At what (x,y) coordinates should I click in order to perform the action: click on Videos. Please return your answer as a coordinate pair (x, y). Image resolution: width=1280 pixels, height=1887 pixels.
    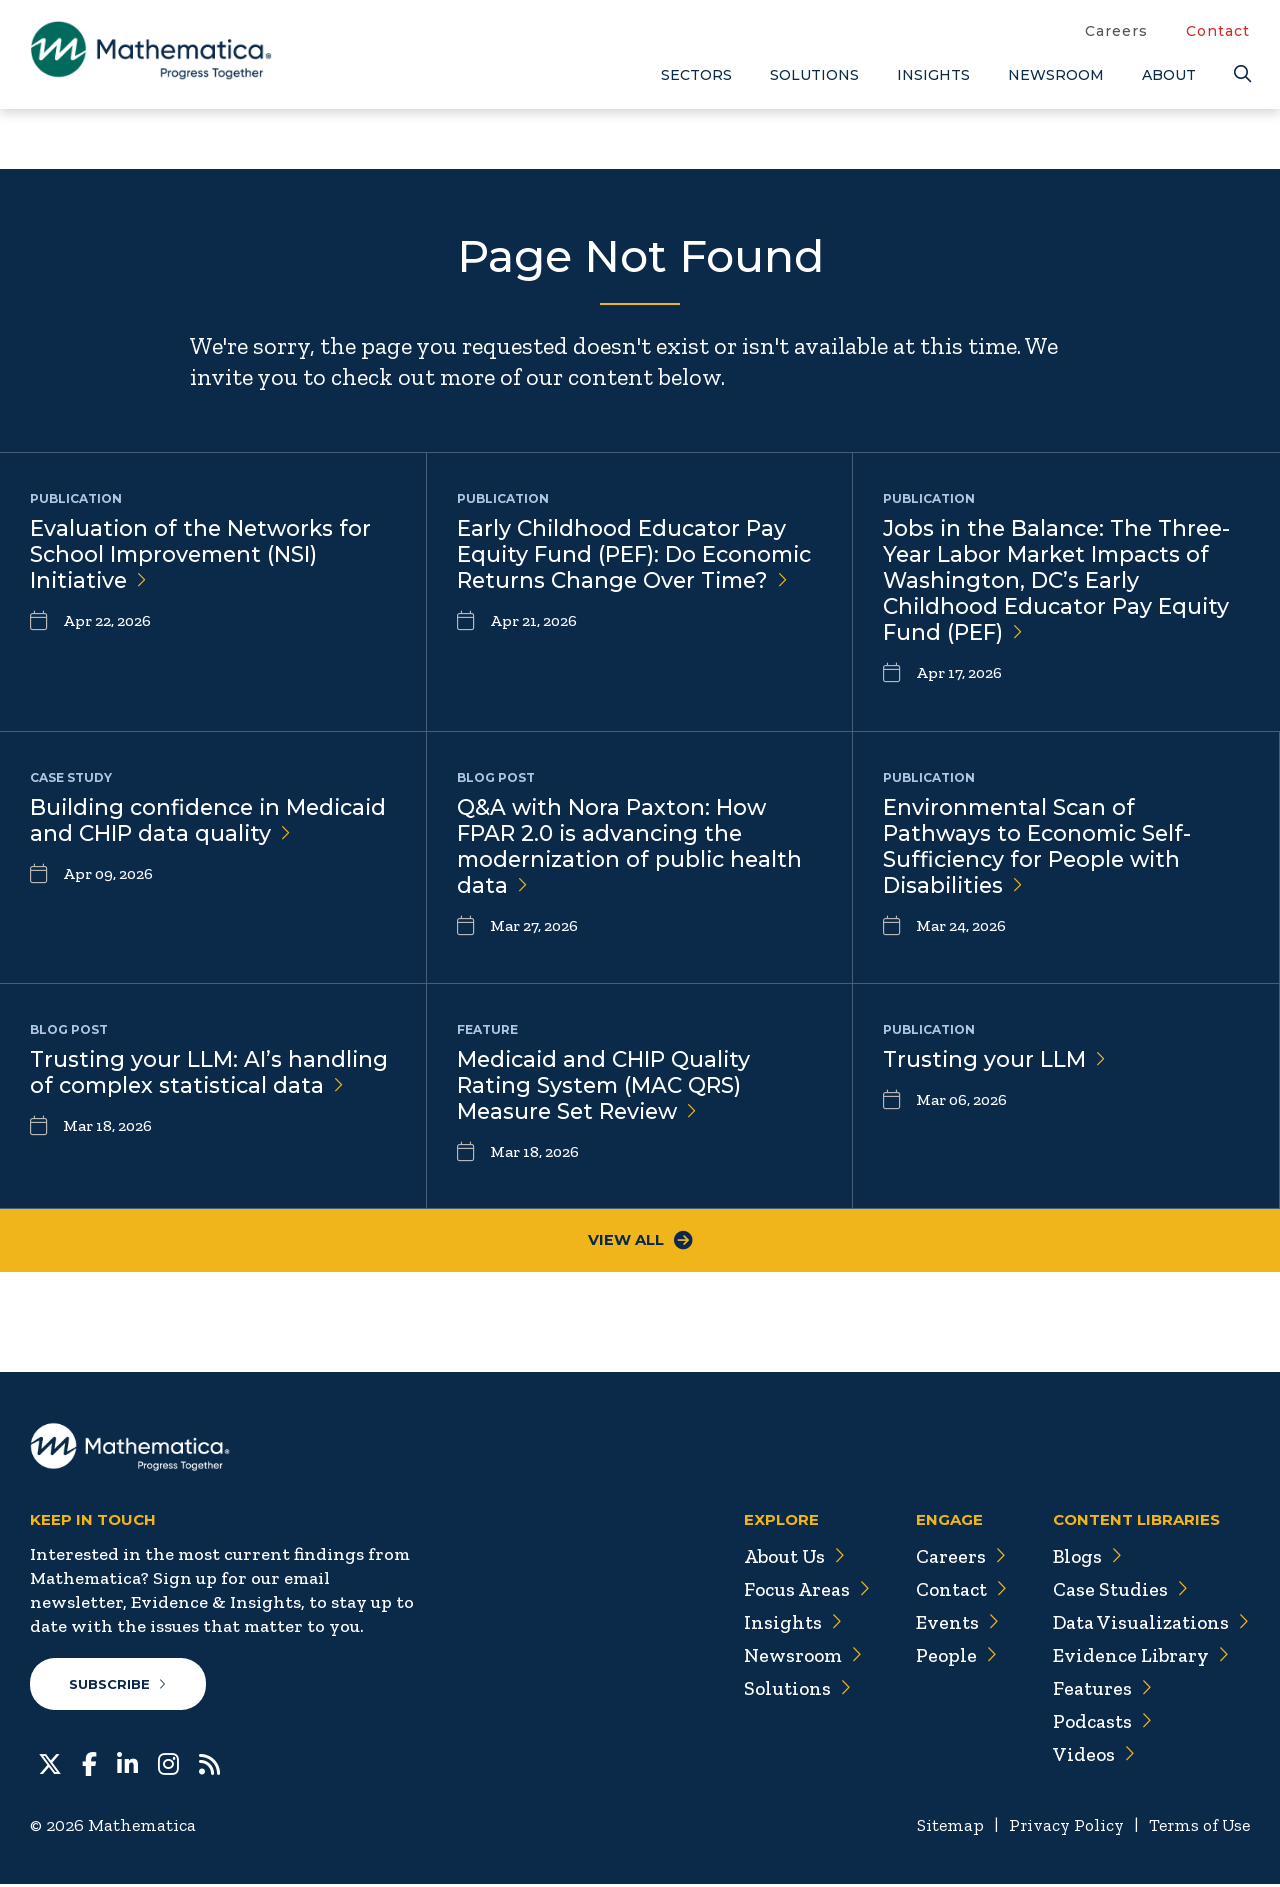
    Looking at the image, I should click on (1091, 1756).